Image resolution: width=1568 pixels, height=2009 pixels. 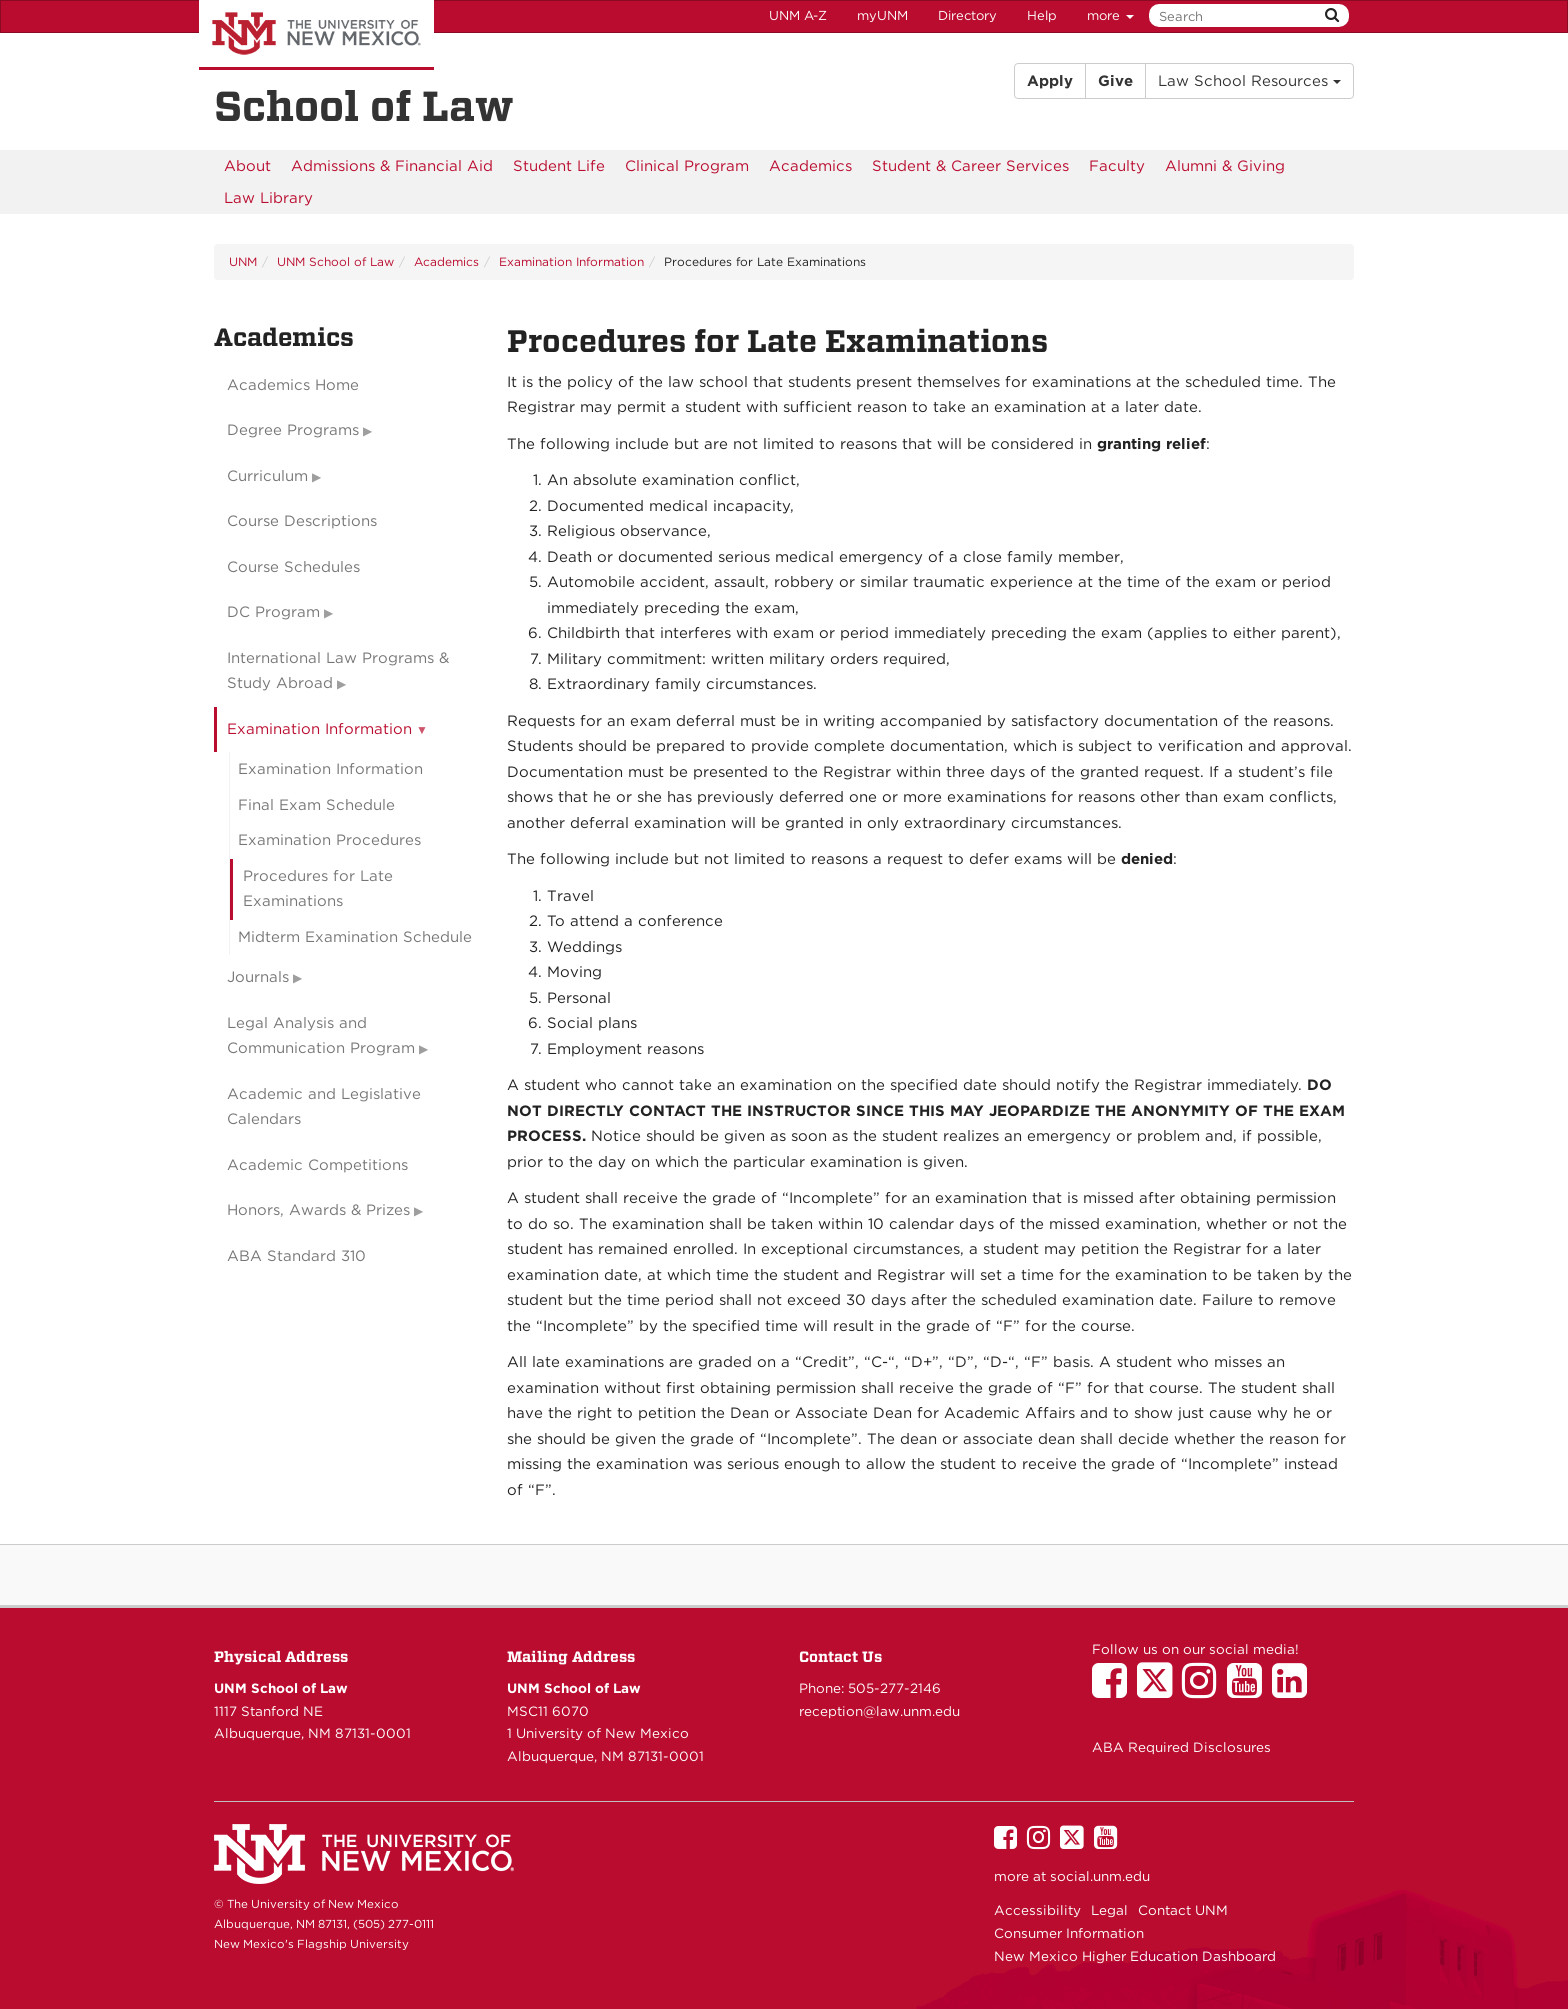 What do you see at coordinates (329, 840) in the screenshot?
I see `Examination Procedures` at bounding box center [329, 840].